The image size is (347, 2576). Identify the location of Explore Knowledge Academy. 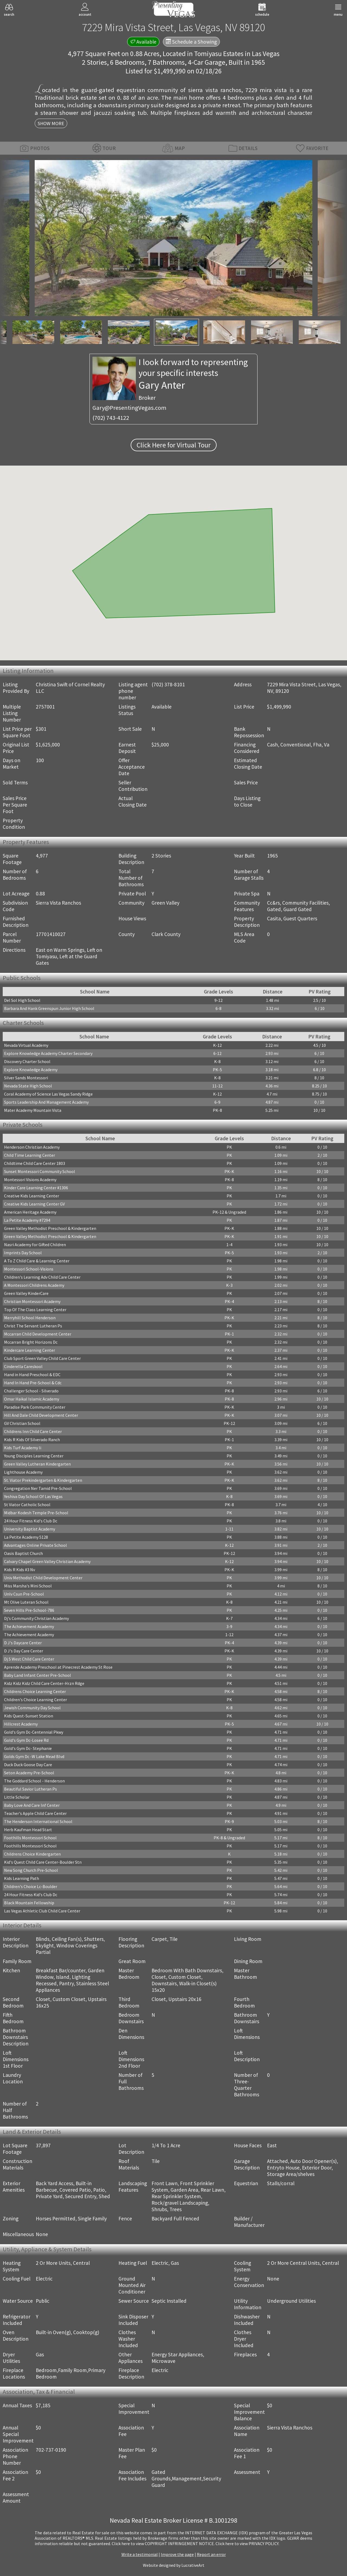
(30, 1069).